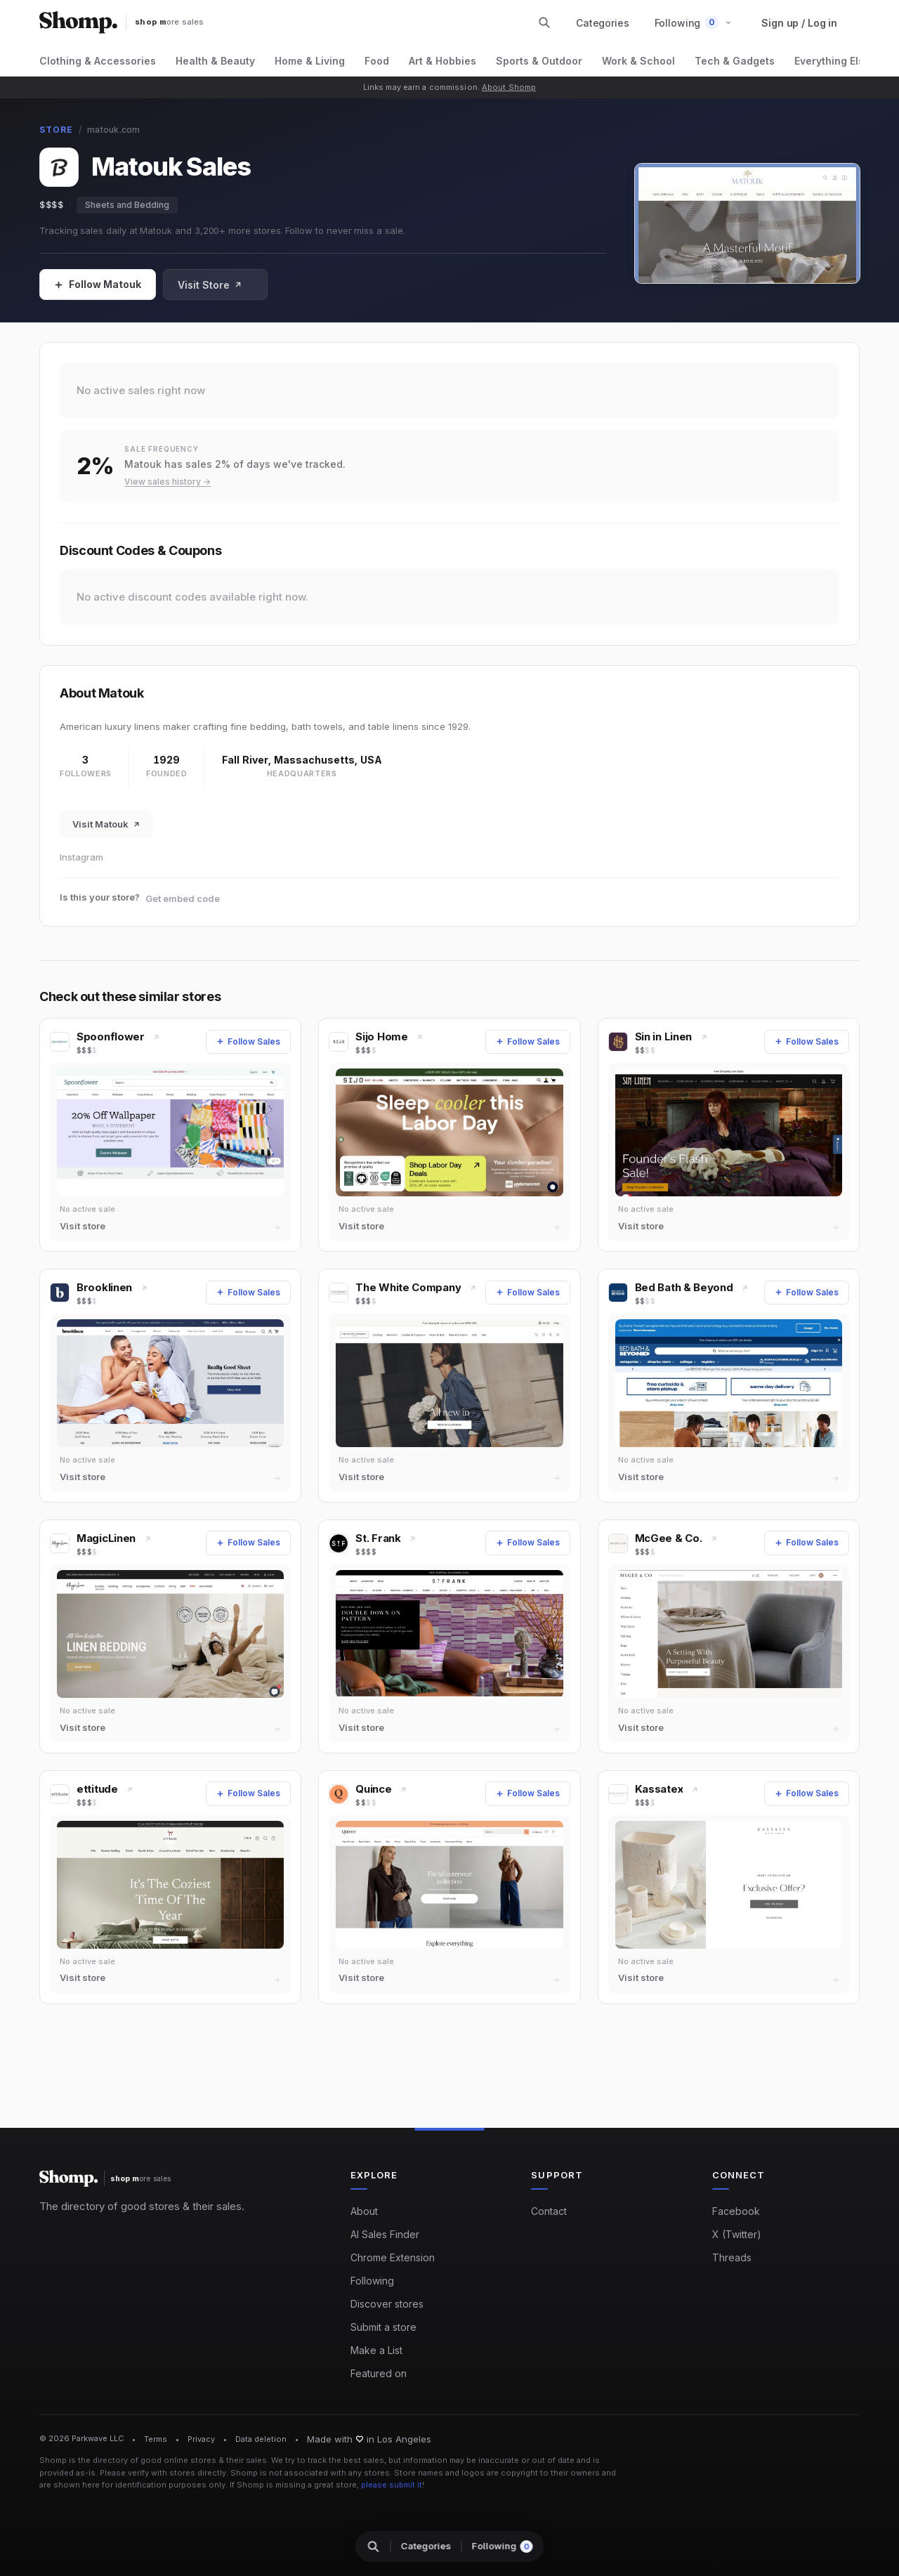 Image resolution: width=899 pixels, height=2576 pixels. What do you see at coordinates (694, 23) in the screenshot?
I see `[button]` at bounding box center [694, 23].